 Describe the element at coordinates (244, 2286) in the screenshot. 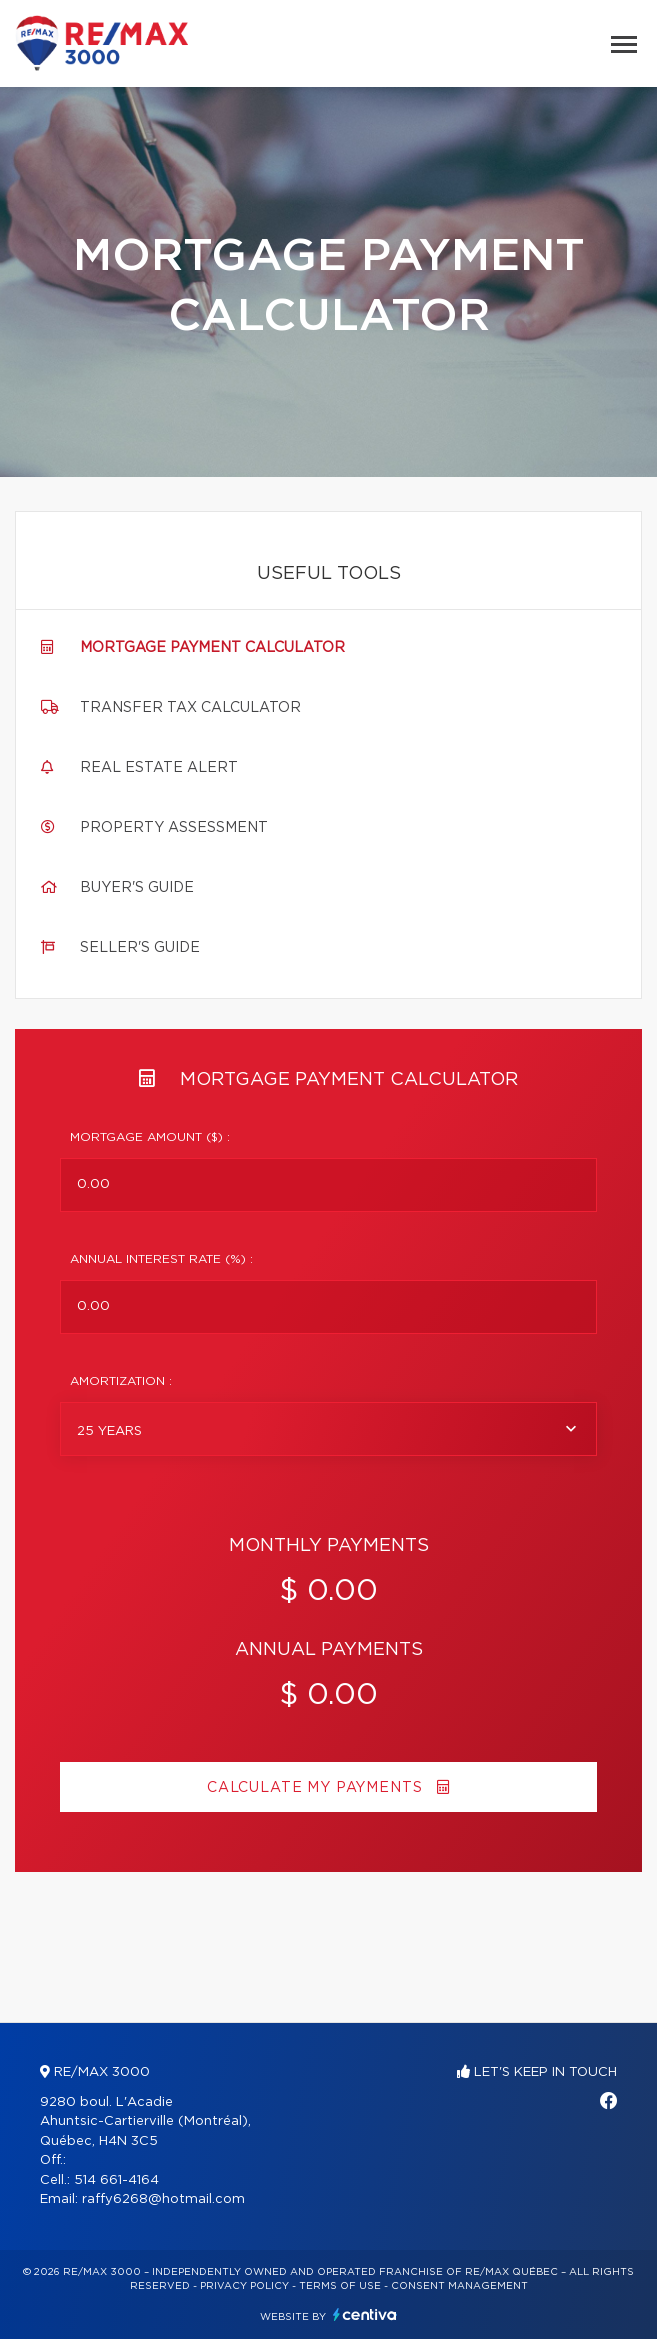

I see `Privacy Policy` at that location.